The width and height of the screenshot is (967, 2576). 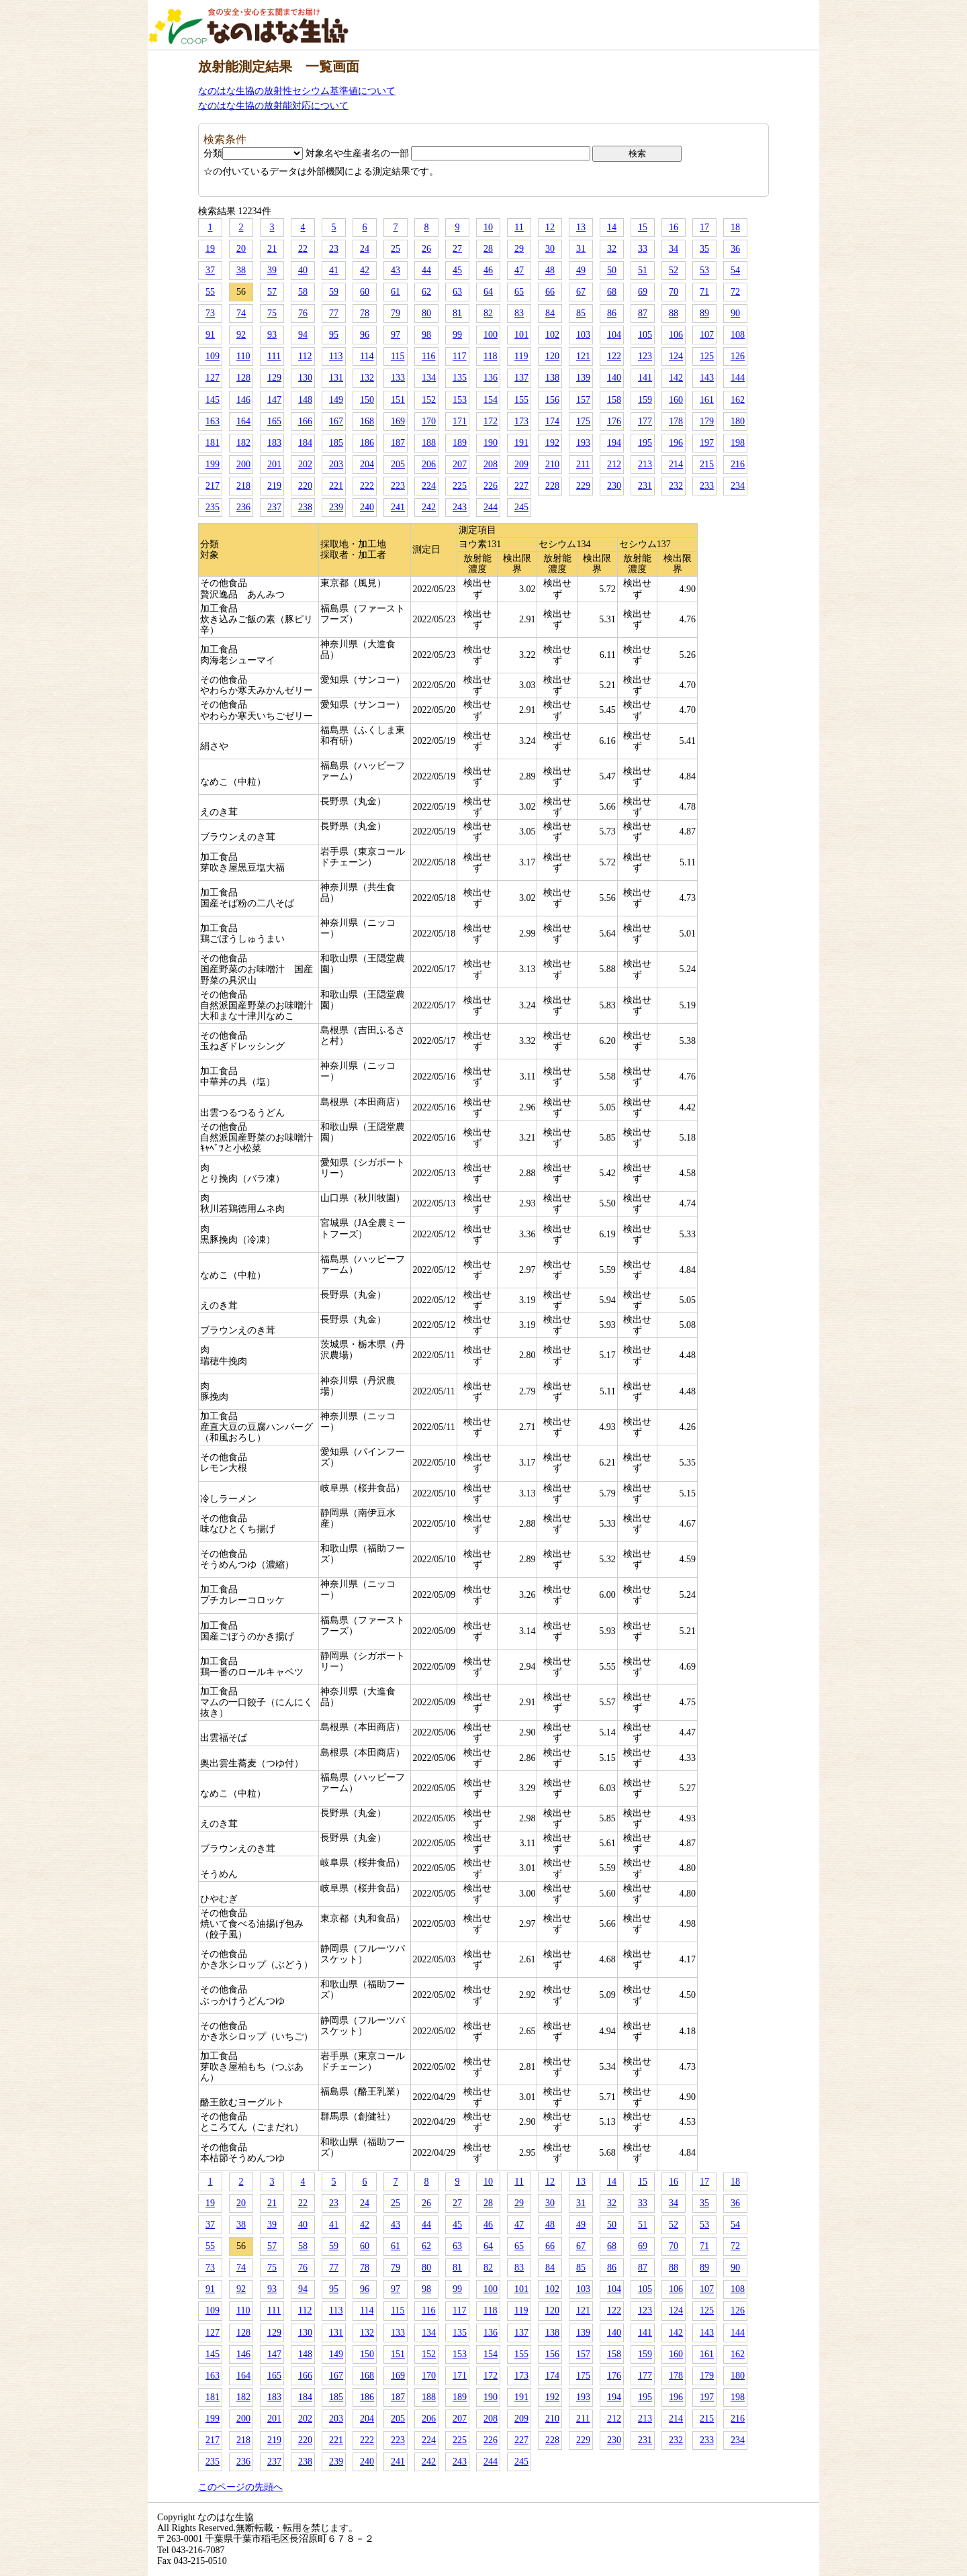 I want to click on 208, so click(x=490, y=464).